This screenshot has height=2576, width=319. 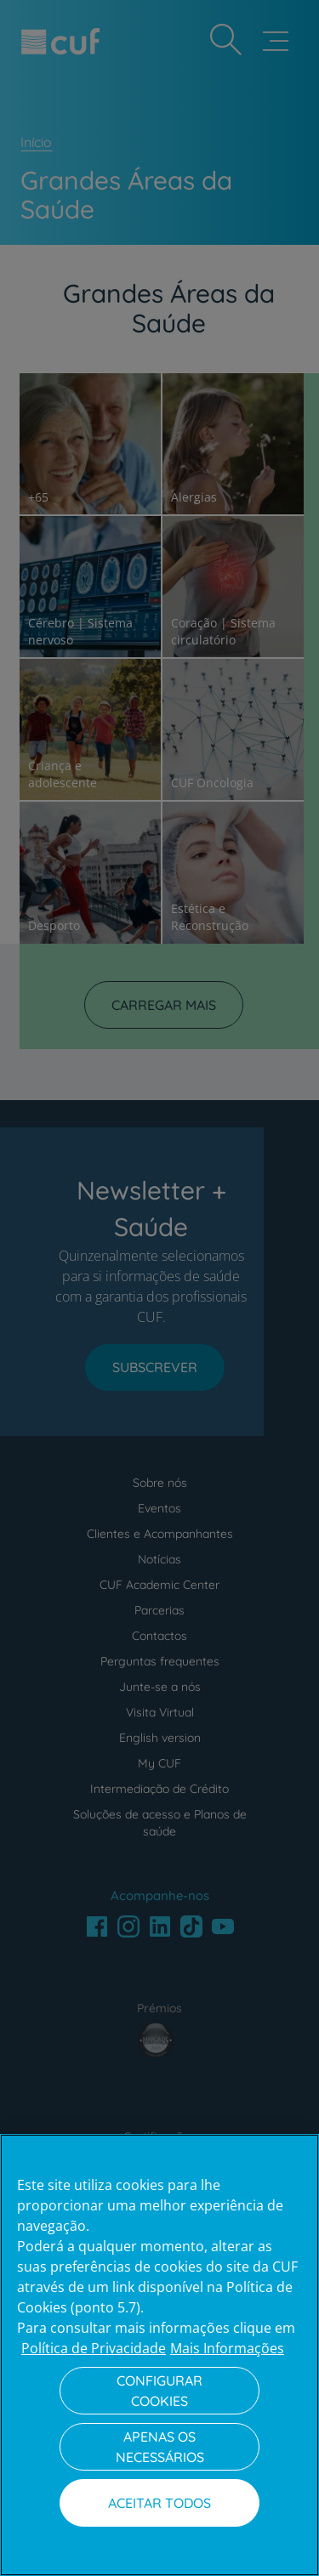 What do you see at coordinates (159, 2390) in the screenshot?
I see `Configurar Cookies [Configurar Cookies, Abre a caixa de diálogo do centro de preferências]` at bounding box center [159, 2390].